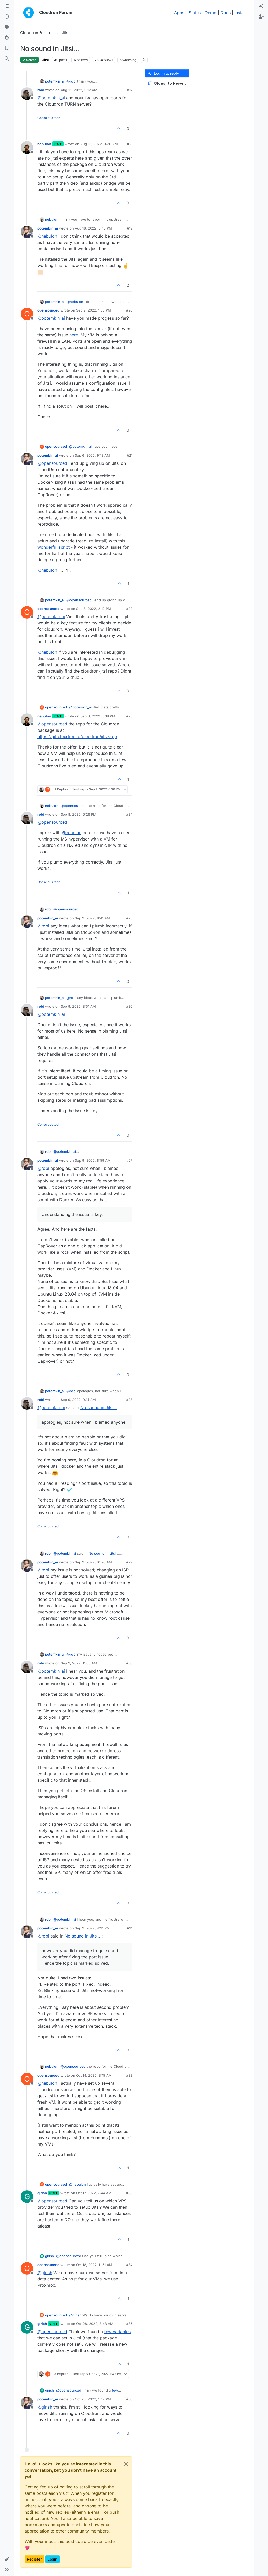 This screenshot has height=2576, width=268. What do you see at coordinates (225, 12) in the screenshot?
I see `Docs` at bounding box center [225, 12].